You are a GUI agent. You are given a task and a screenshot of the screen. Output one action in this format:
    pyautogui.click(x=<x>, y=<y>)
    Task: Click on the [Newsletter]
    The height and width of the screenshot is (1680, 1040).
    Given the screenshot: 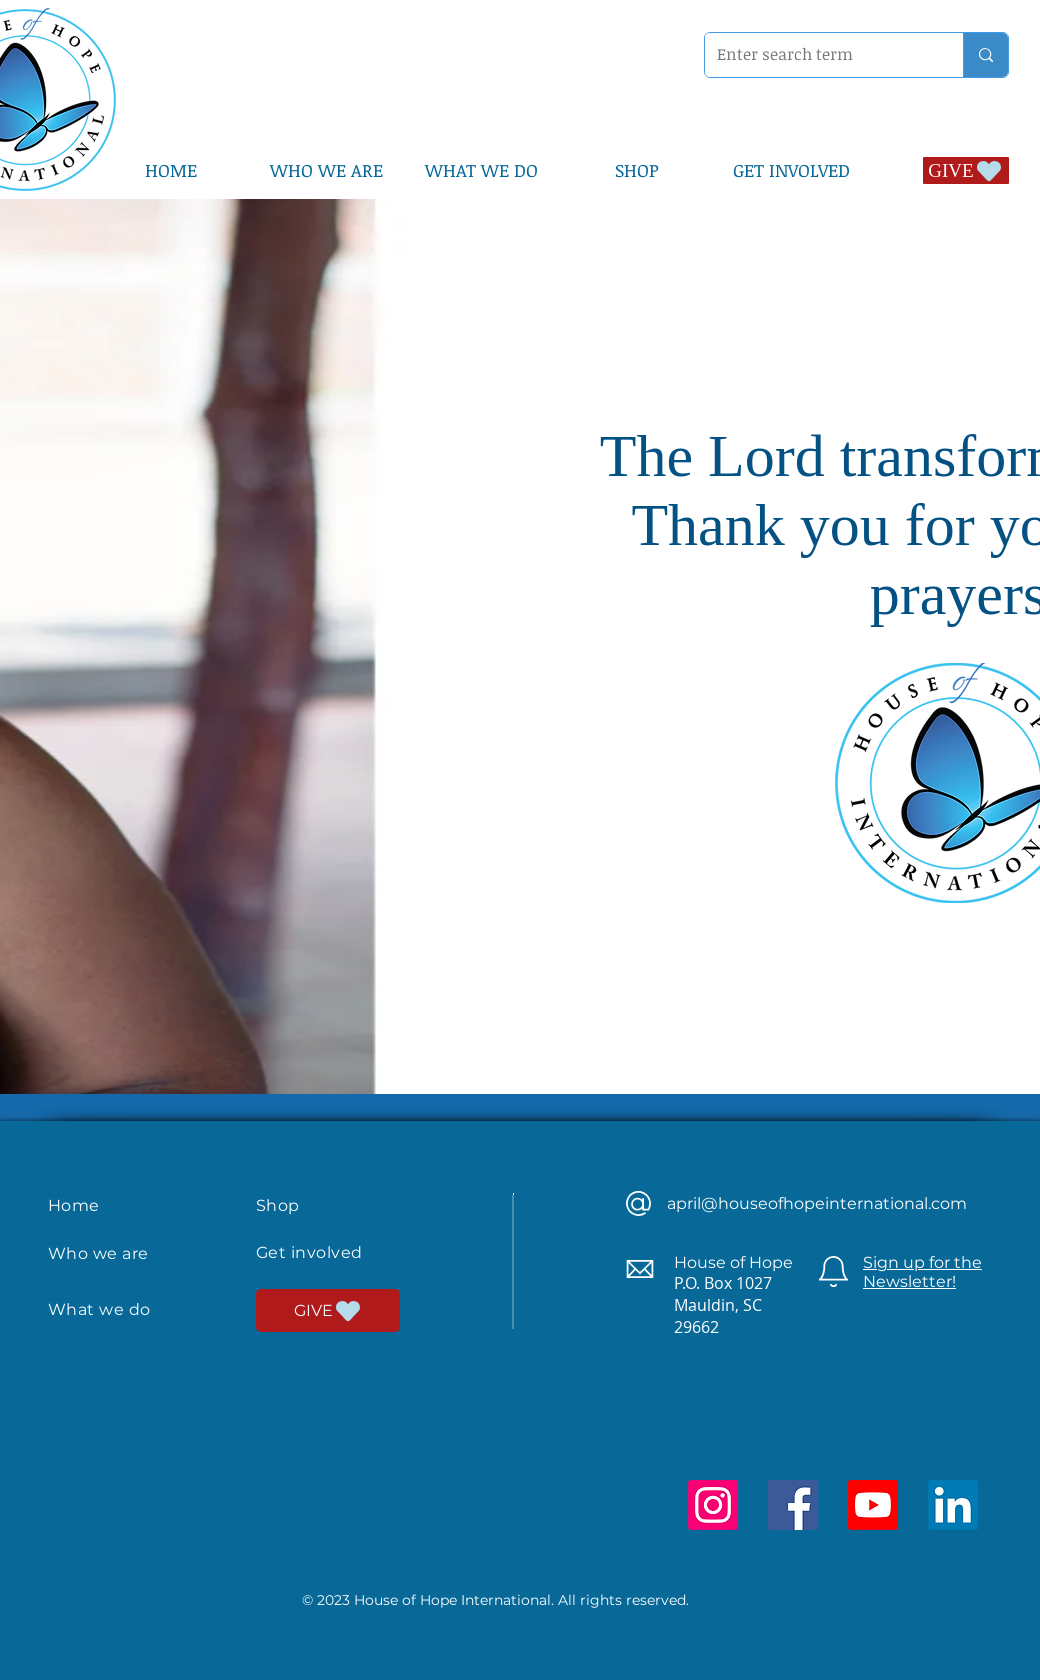 What is the action you would take?
    pyautogui.click(x=833, y=1271)
    